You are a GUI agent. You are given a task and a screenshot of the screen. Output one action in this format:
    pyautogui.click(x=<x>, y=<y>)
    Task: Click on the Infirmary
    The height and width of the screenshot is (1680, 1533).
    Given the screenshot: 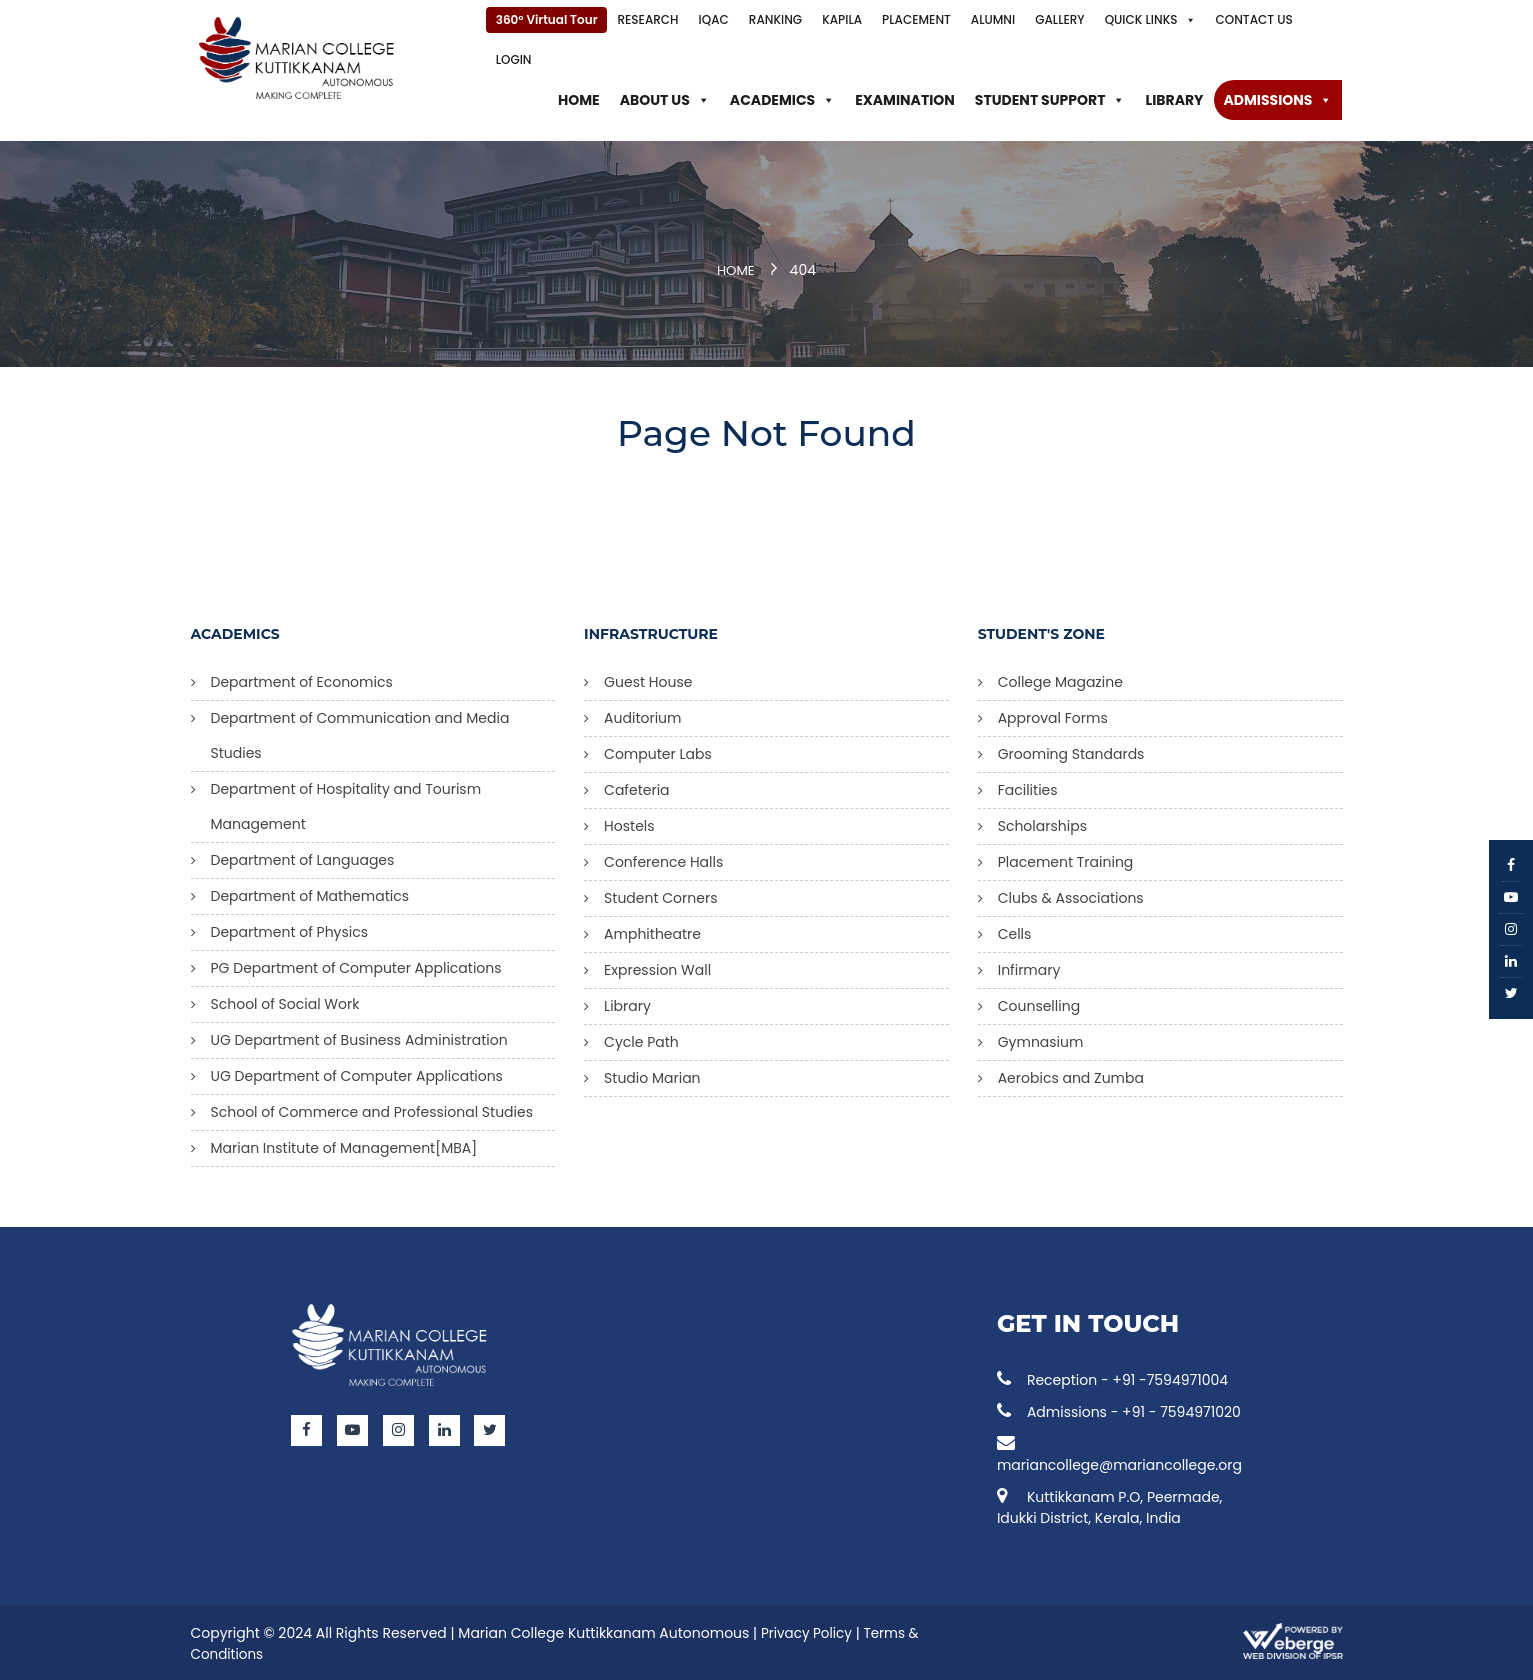 What is the action you would take?
    pyautogui.click(x=1029, y=967)
    